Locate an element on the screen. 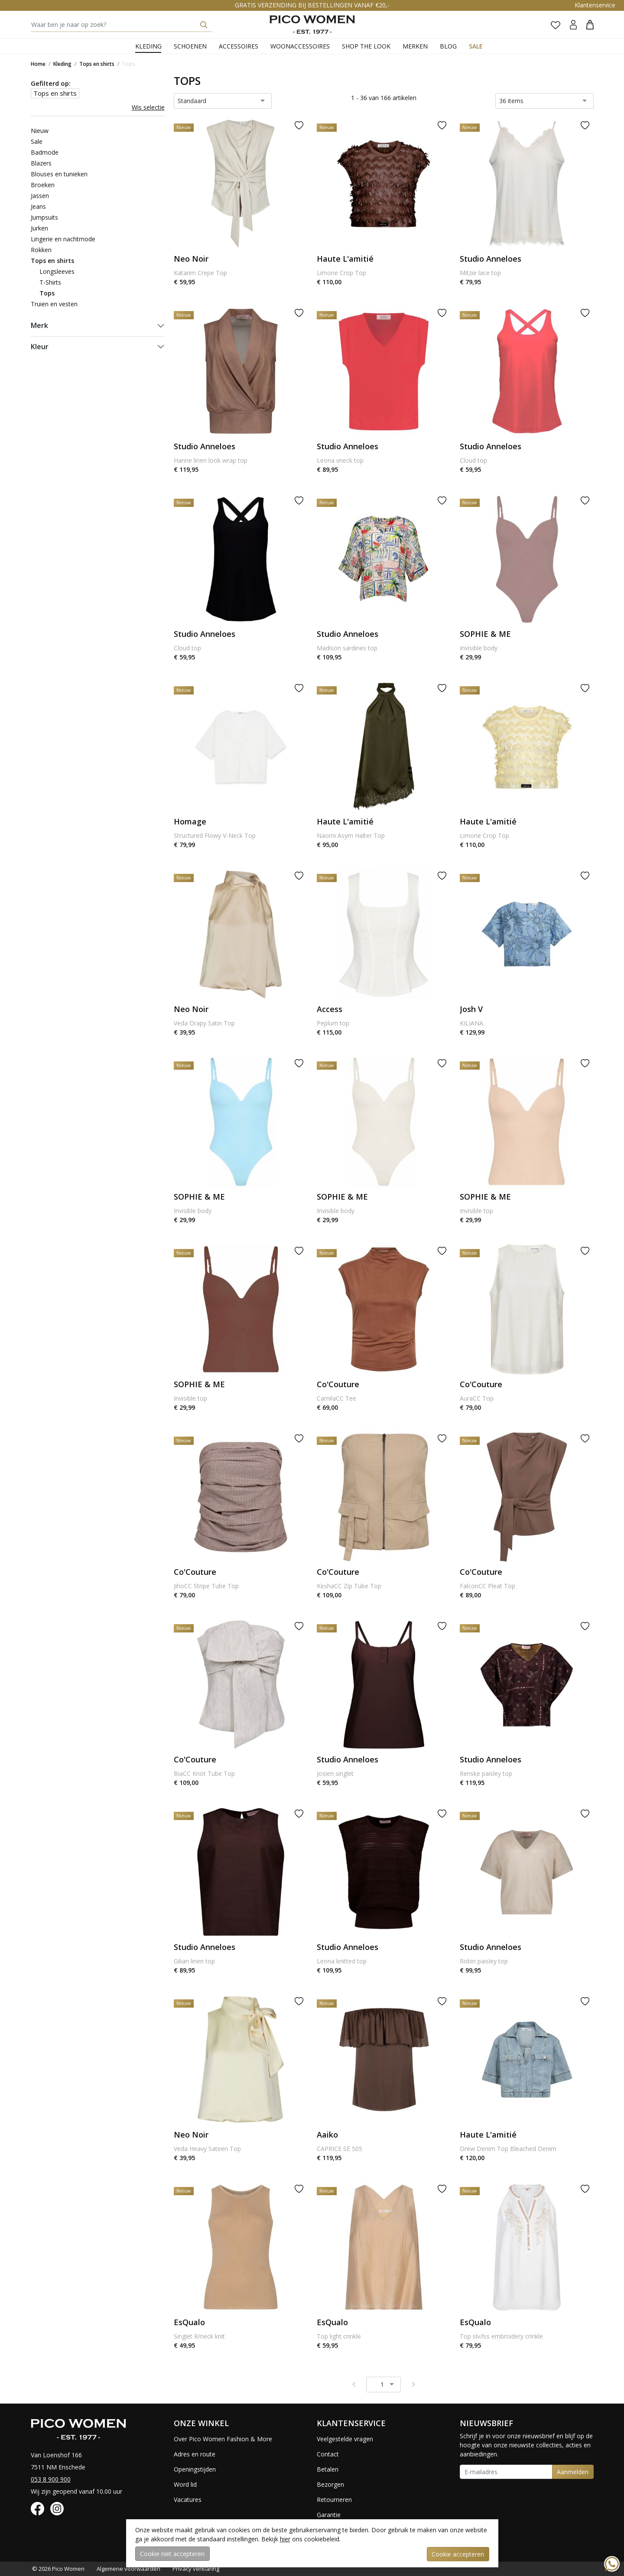  Blazers is located at coordinates (41, 163).